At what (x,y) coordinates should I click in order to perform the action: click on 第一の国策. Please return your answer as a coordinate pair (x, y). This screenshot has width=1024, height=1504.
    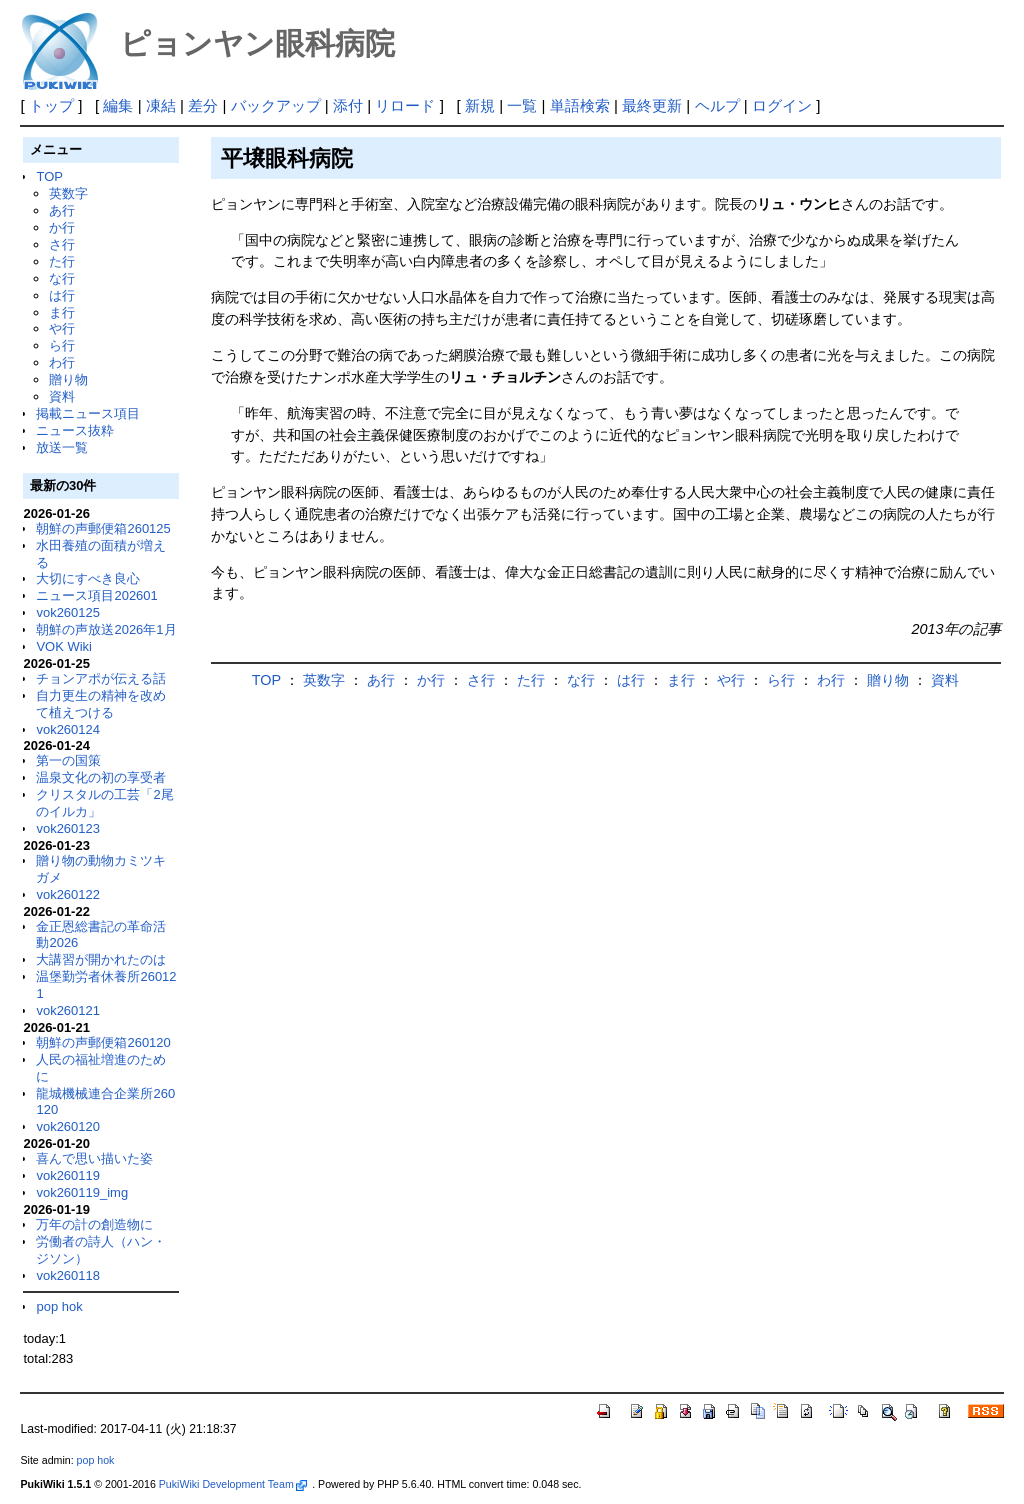
    Looking at the image, I should click on (68, 760).